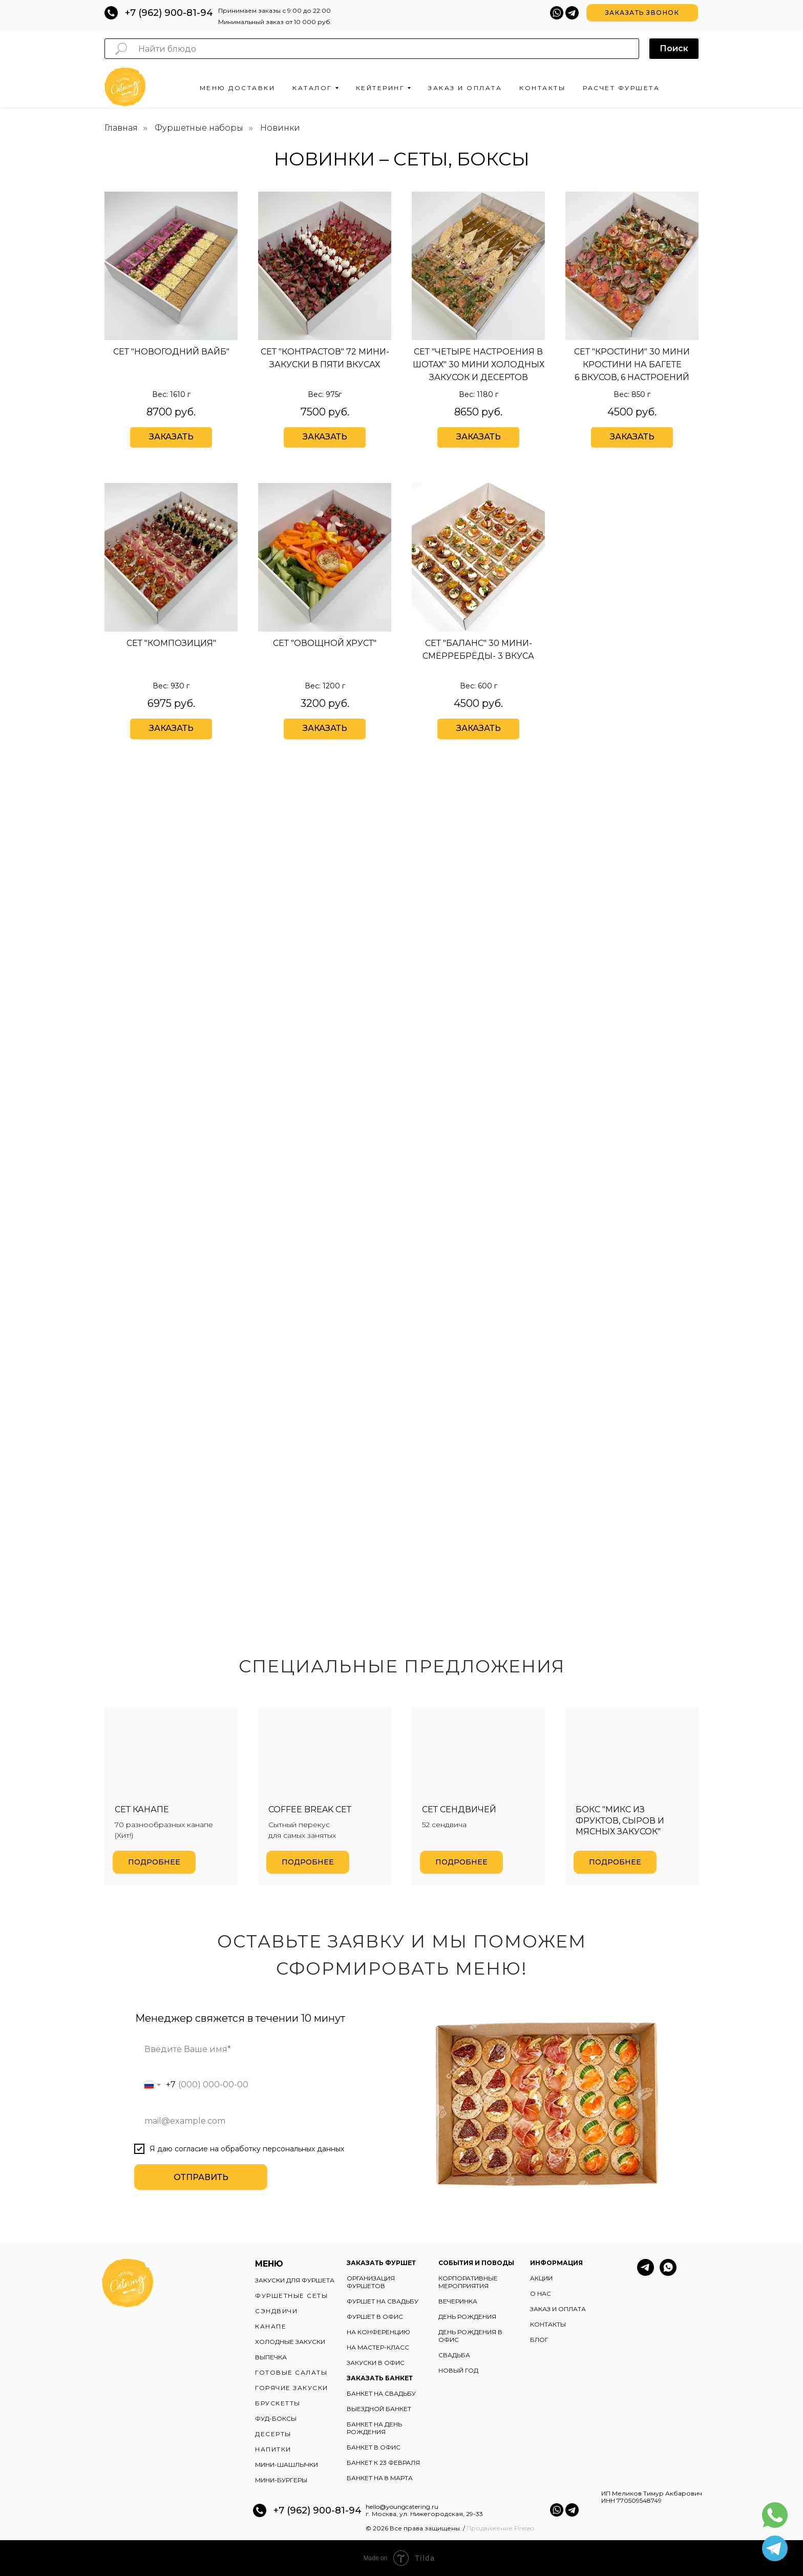  What do you see at coordinates (381, 2393) in the screenshot?
I see `БАНКЕТ НА СВАДЬБУ` at bounding box center [381, 2393].